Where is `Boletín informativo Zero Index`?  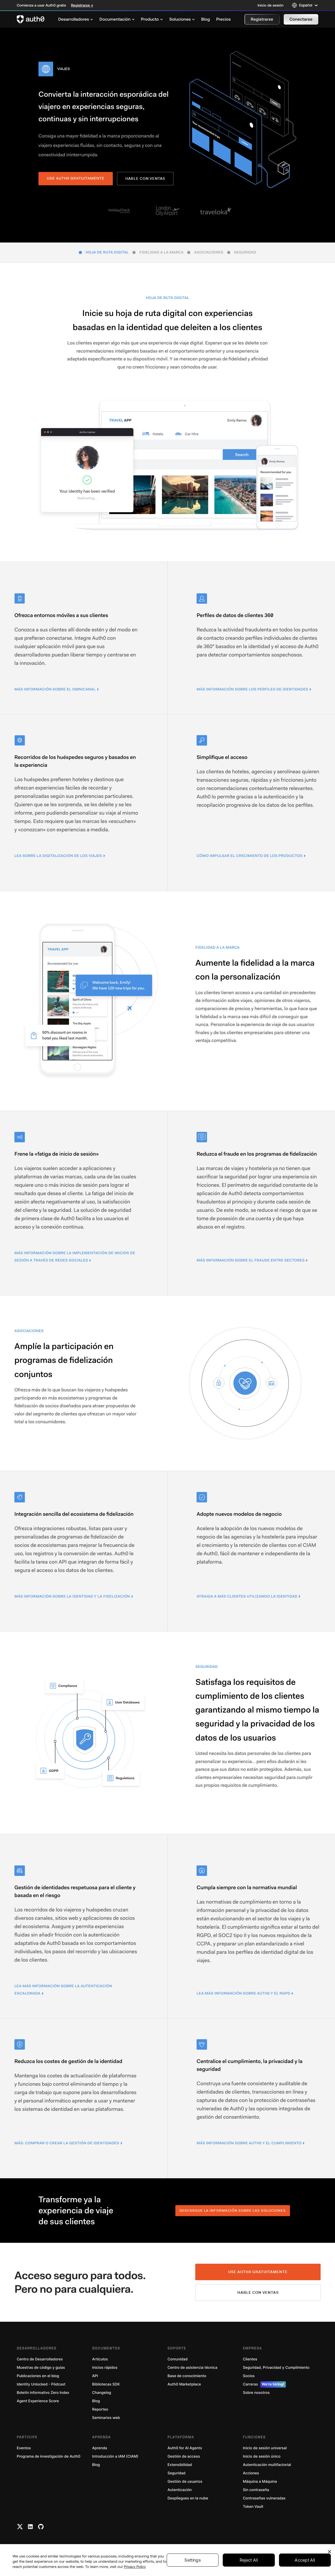 Boletín informativo Zero Index is located at coordinates (43, 2392).